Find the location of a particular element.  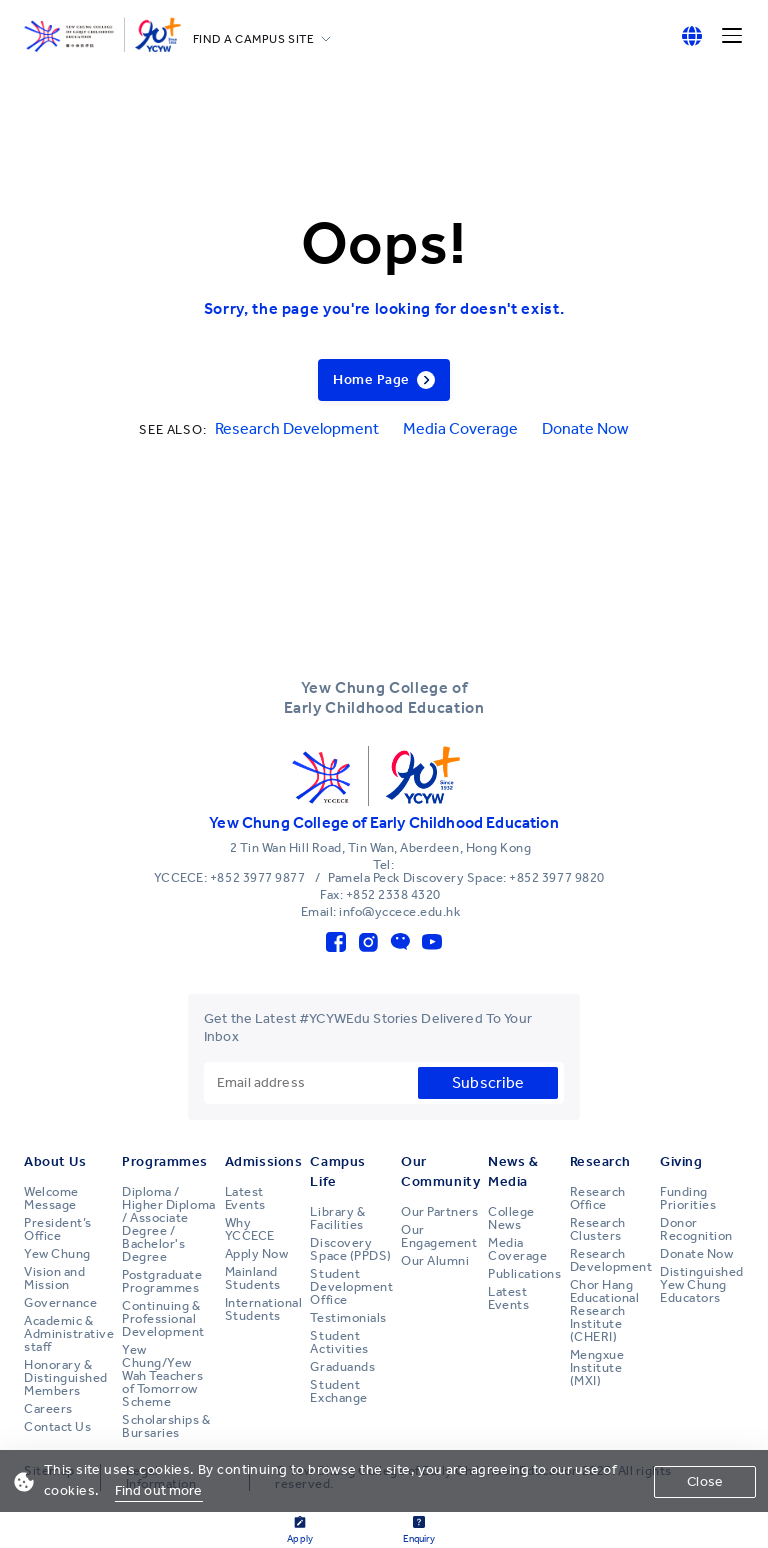

Chor Hang Educational Research Institute (CHERI) is located at coordinates (605, 1311).